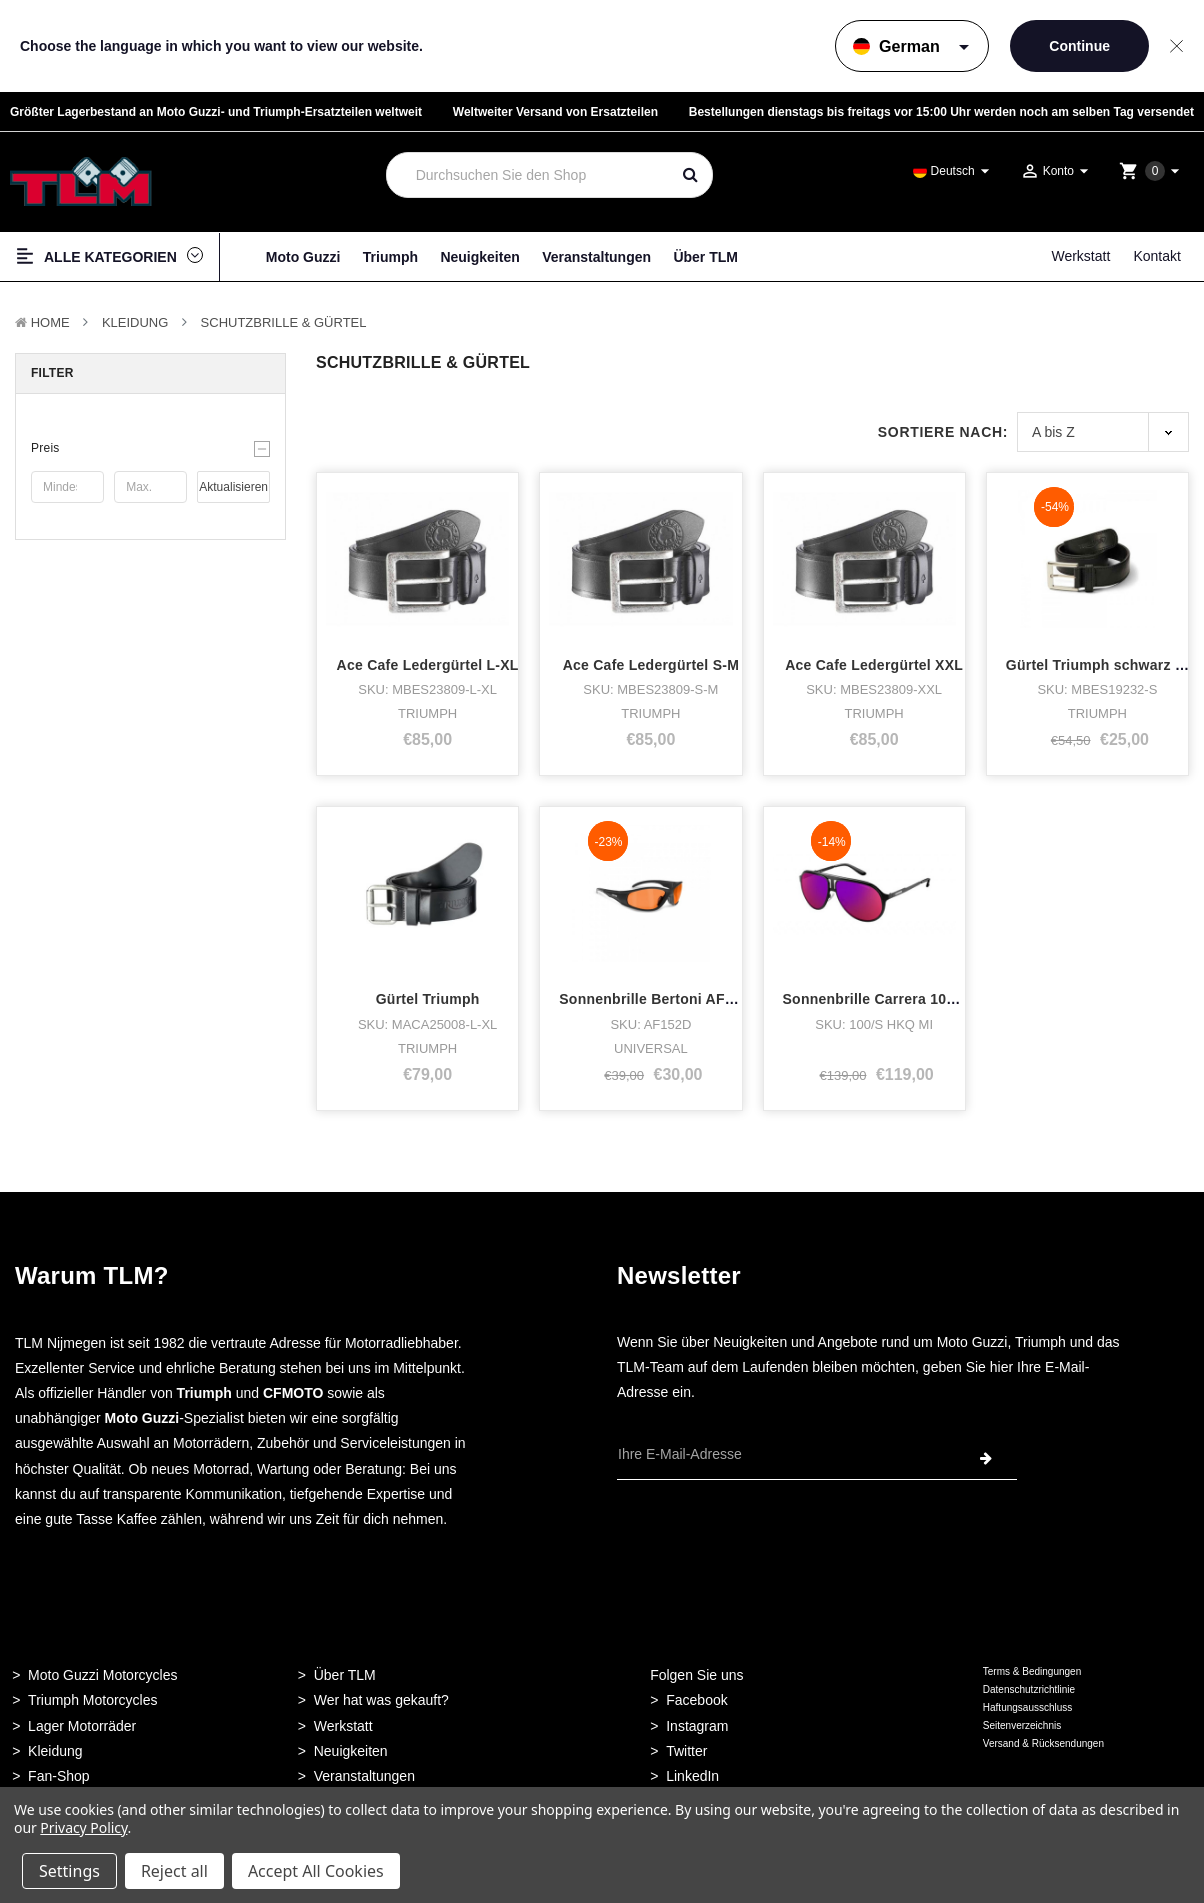  I want to click on Twitter, so click(686, 1751).